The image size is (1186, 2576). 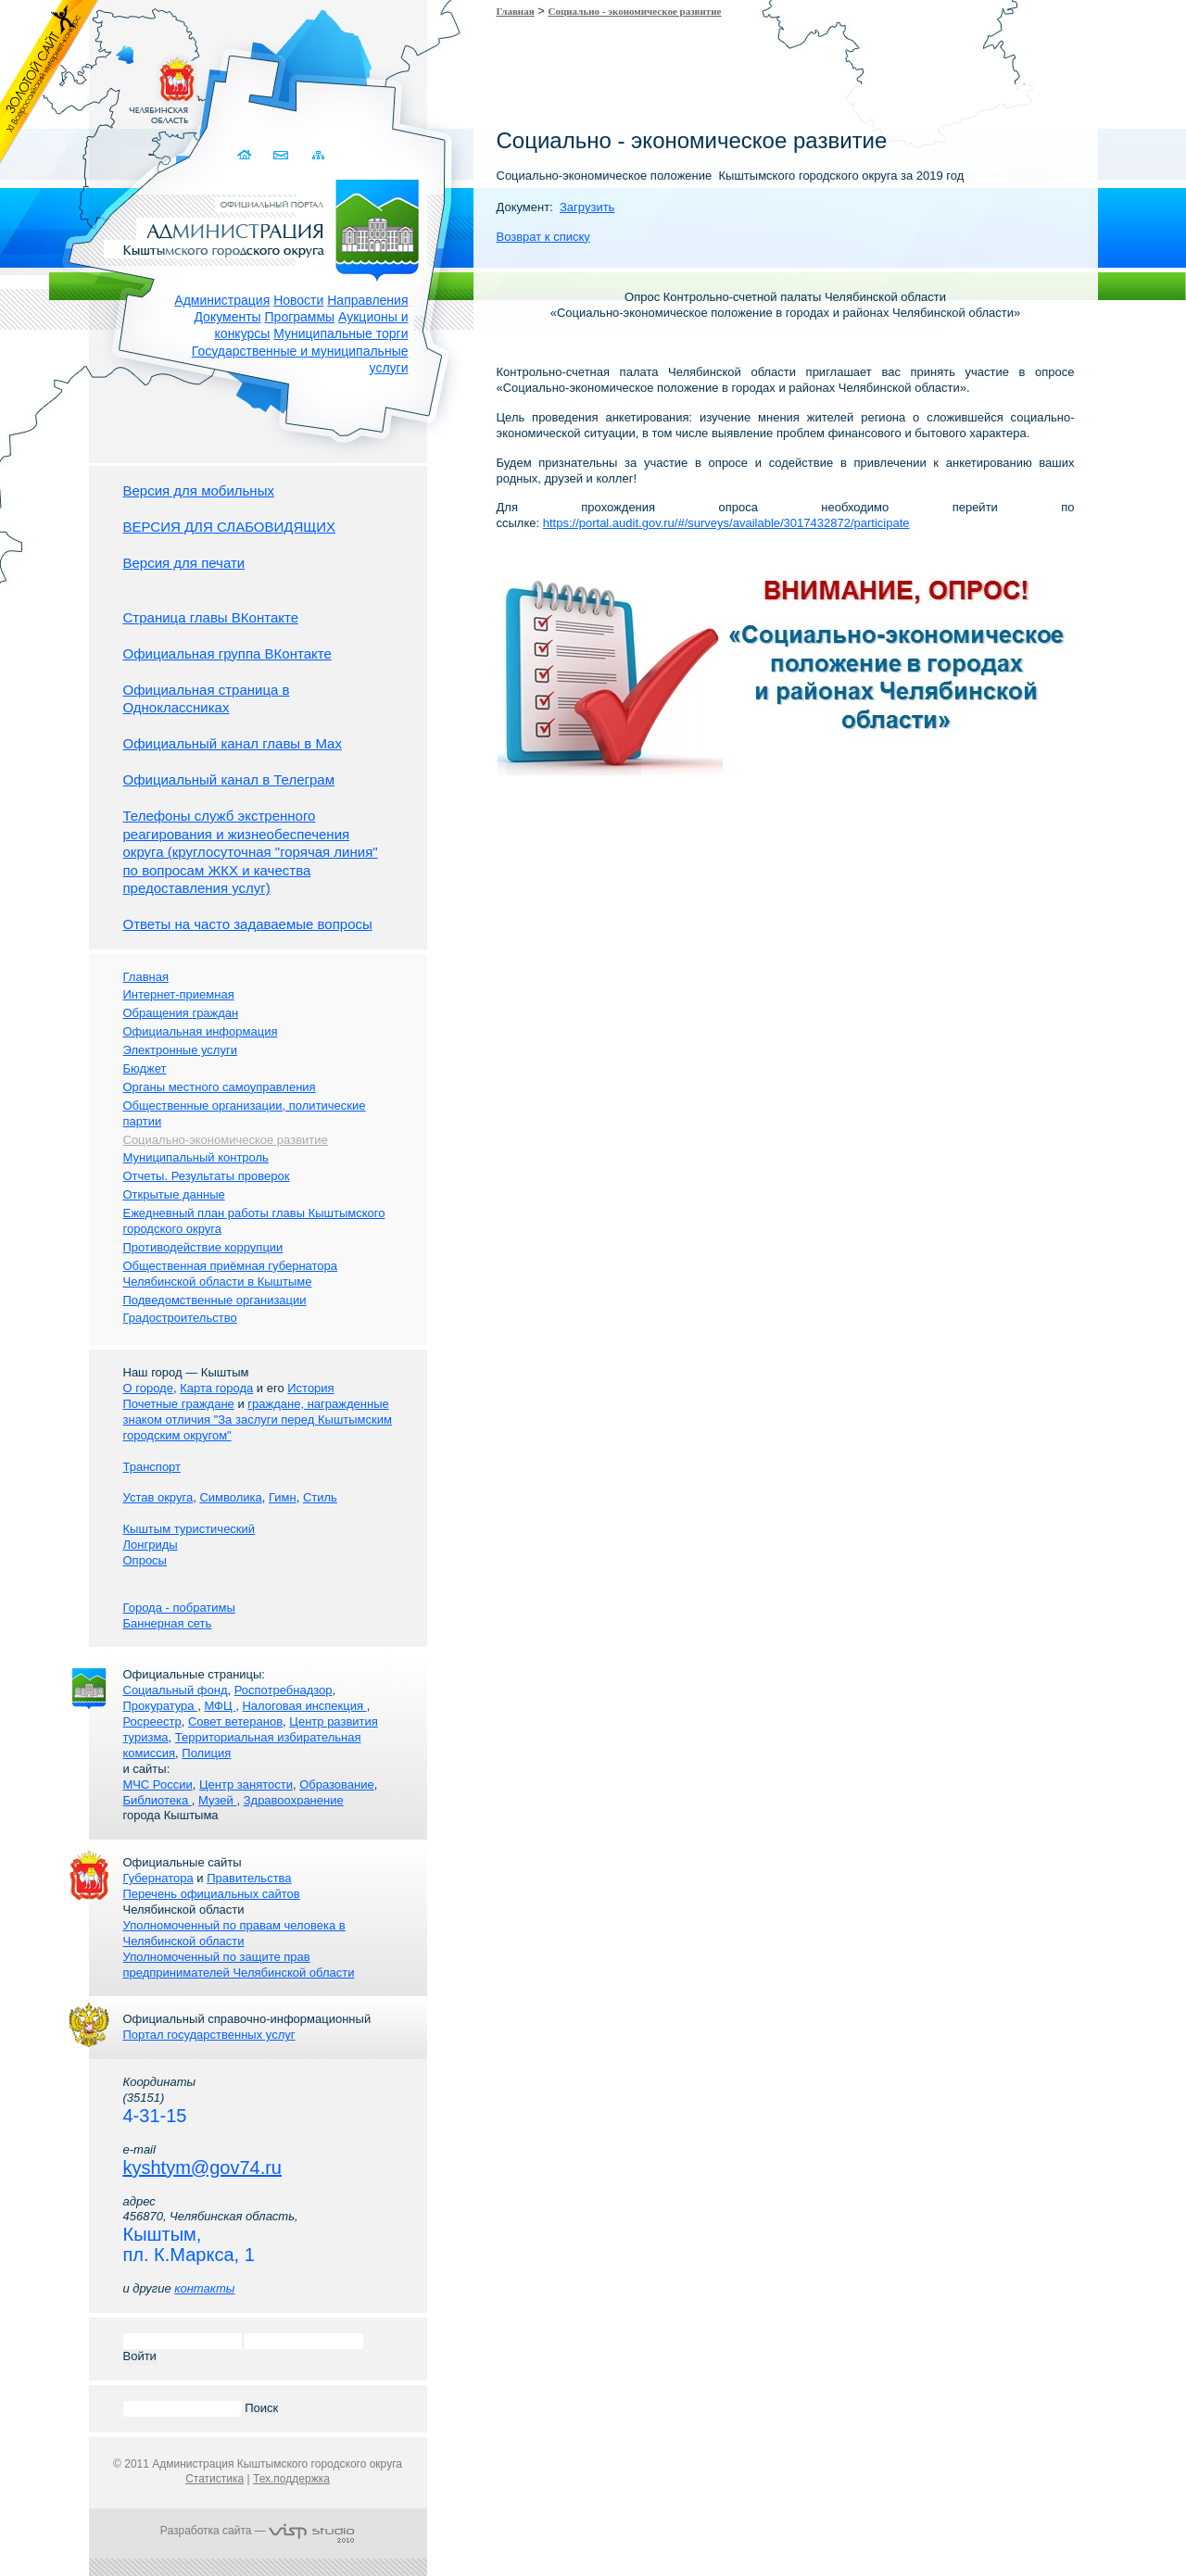 What do you see at coordinates (282, 1497) in the screenshot?
I see `Гимн` at bounding box center [282, 1497].